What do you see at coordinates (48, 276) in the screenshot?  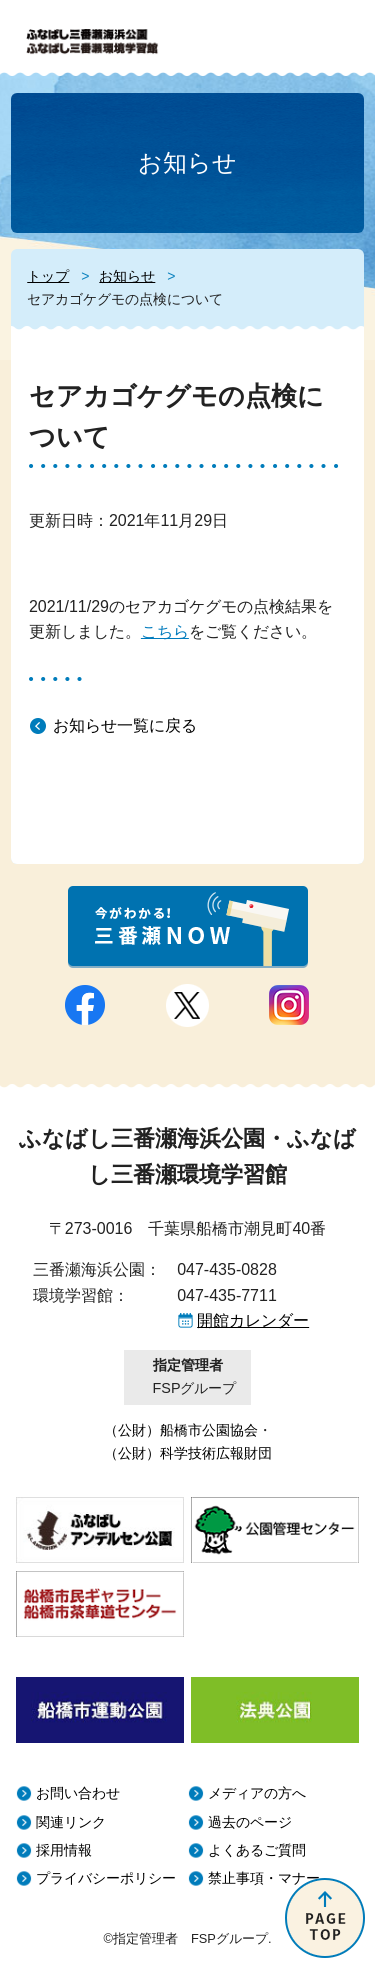 I see `トップ` at bounding box center [48, 276].